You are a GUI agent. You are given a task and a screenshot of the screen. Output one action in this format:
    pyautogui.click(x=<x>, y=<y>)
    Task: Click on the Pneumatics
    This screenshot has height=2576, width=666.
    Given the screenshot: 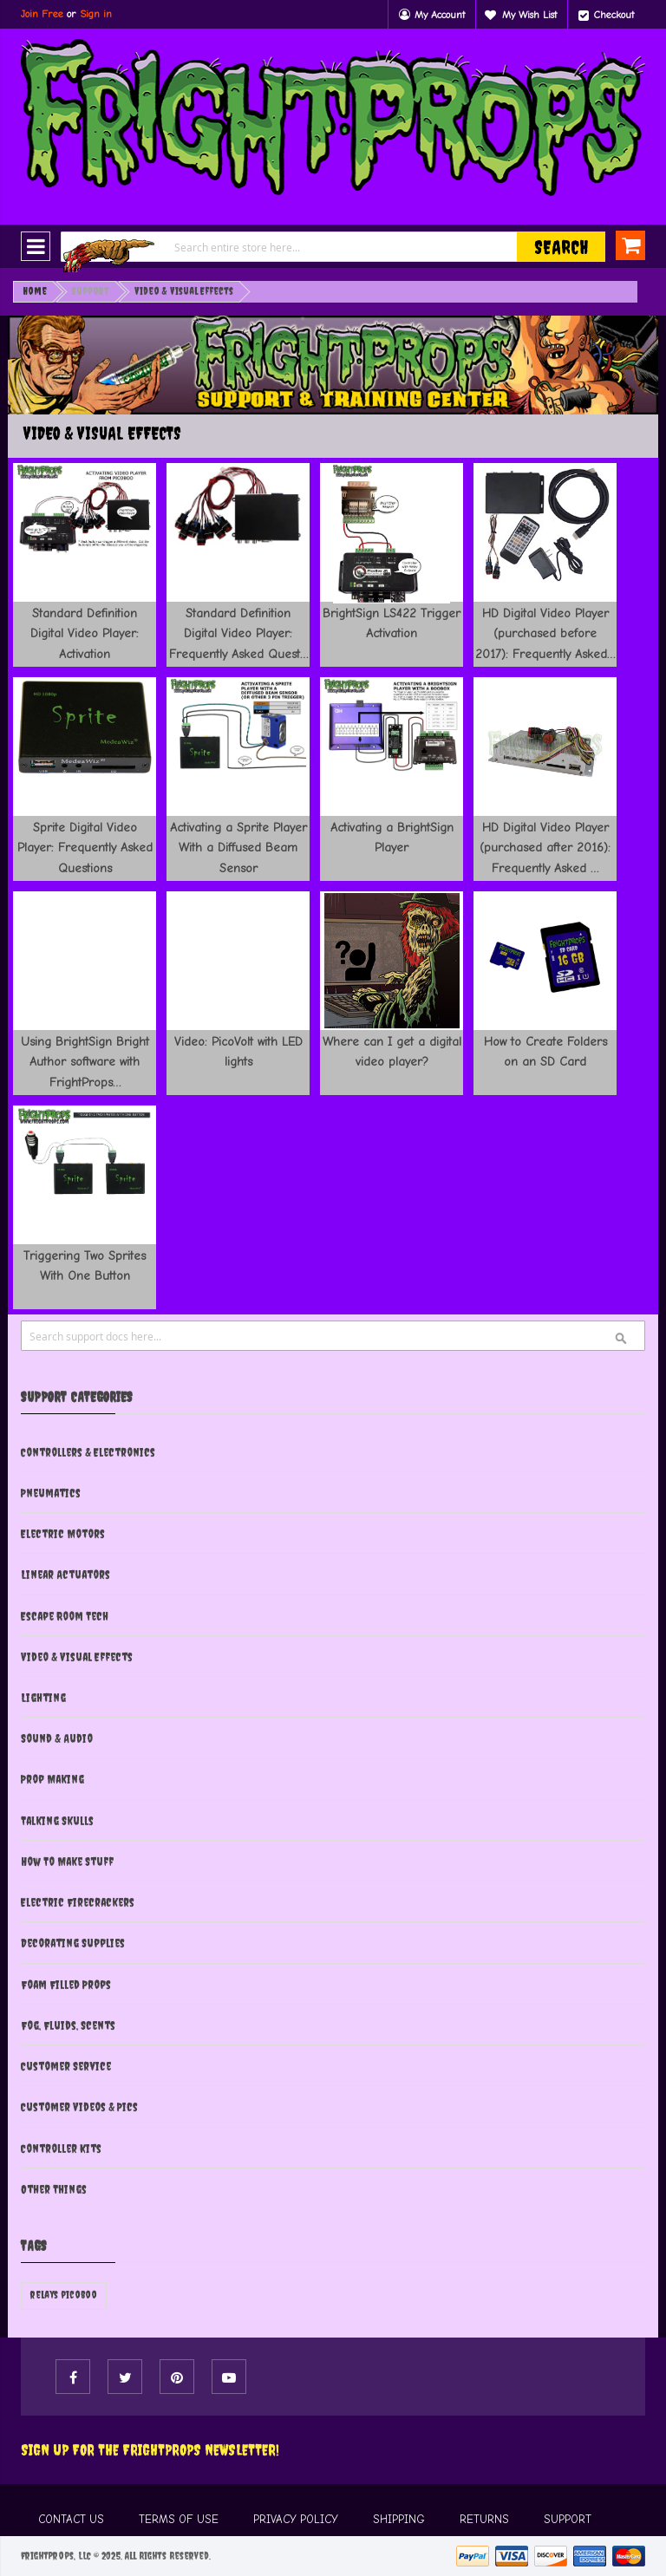 What is the action you would take?
    pyautogui.click(x=51, y=1493)
    